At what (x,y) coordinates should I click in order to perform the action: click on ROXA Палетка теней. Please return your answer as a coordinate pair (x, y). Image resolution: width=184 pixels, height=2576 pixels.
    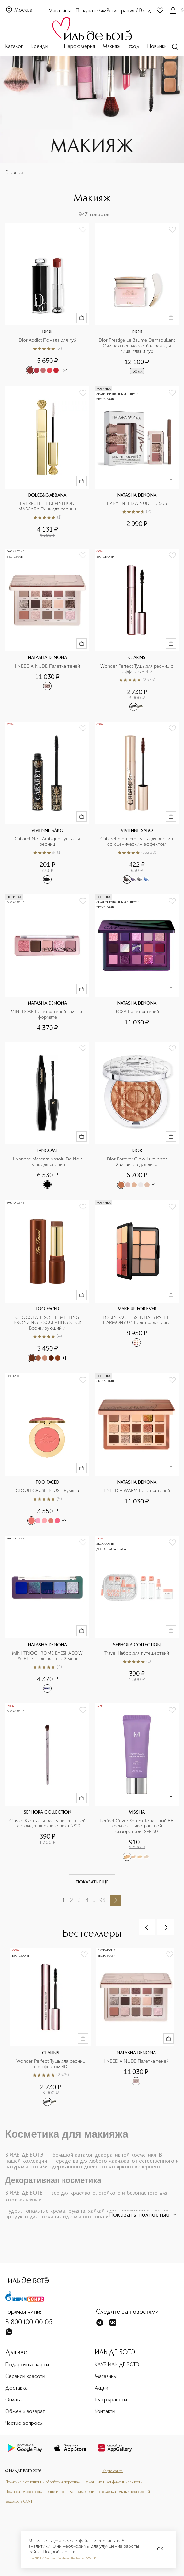
    Looking at the image, I should click on (136, 1011).